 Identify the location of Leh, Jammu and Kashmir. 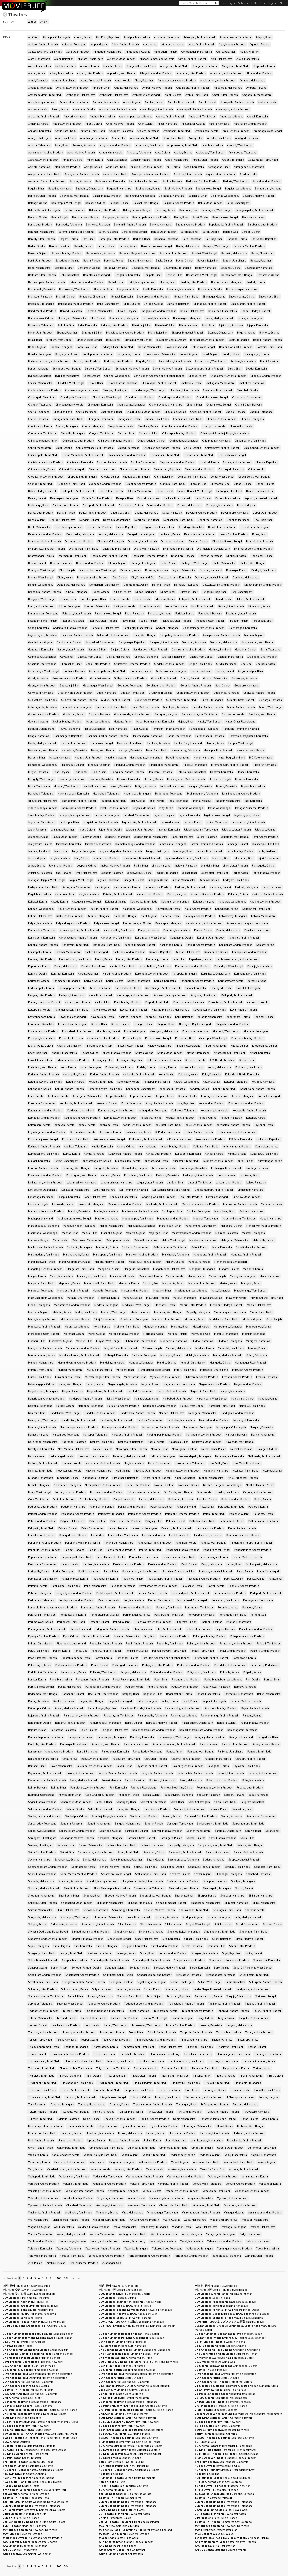
(133, 1189).